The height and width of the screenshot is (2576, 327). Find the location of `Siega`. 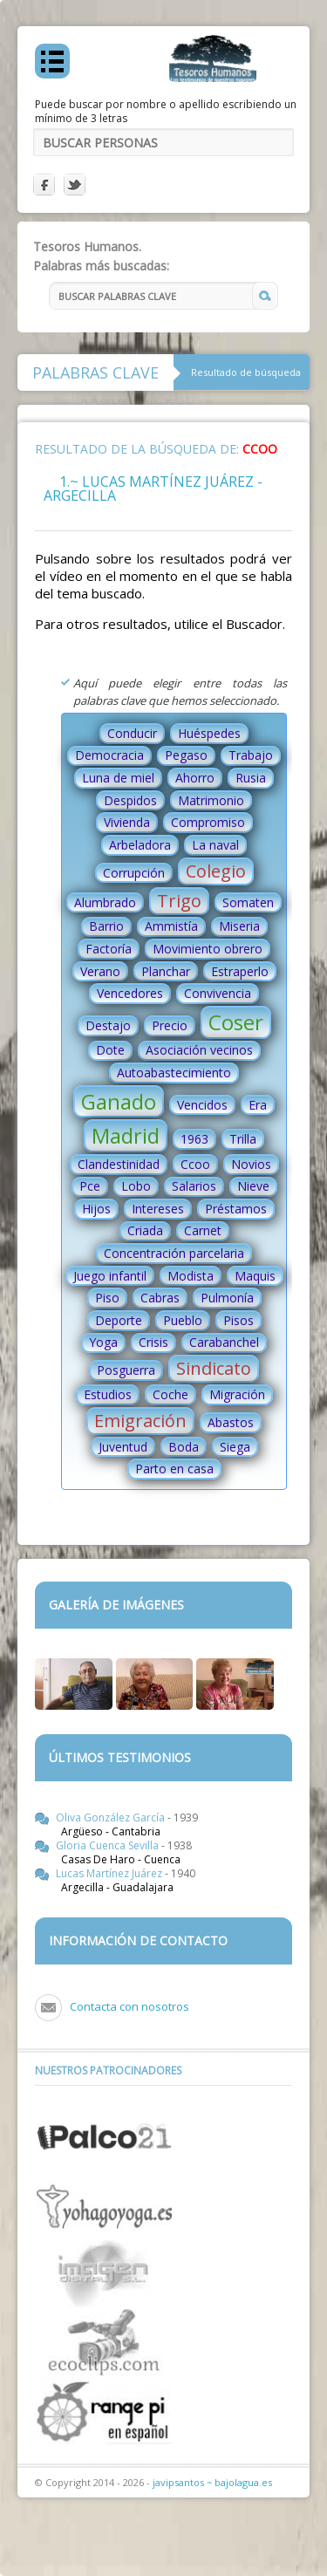

Siega is located at coordinates (235, 1446).